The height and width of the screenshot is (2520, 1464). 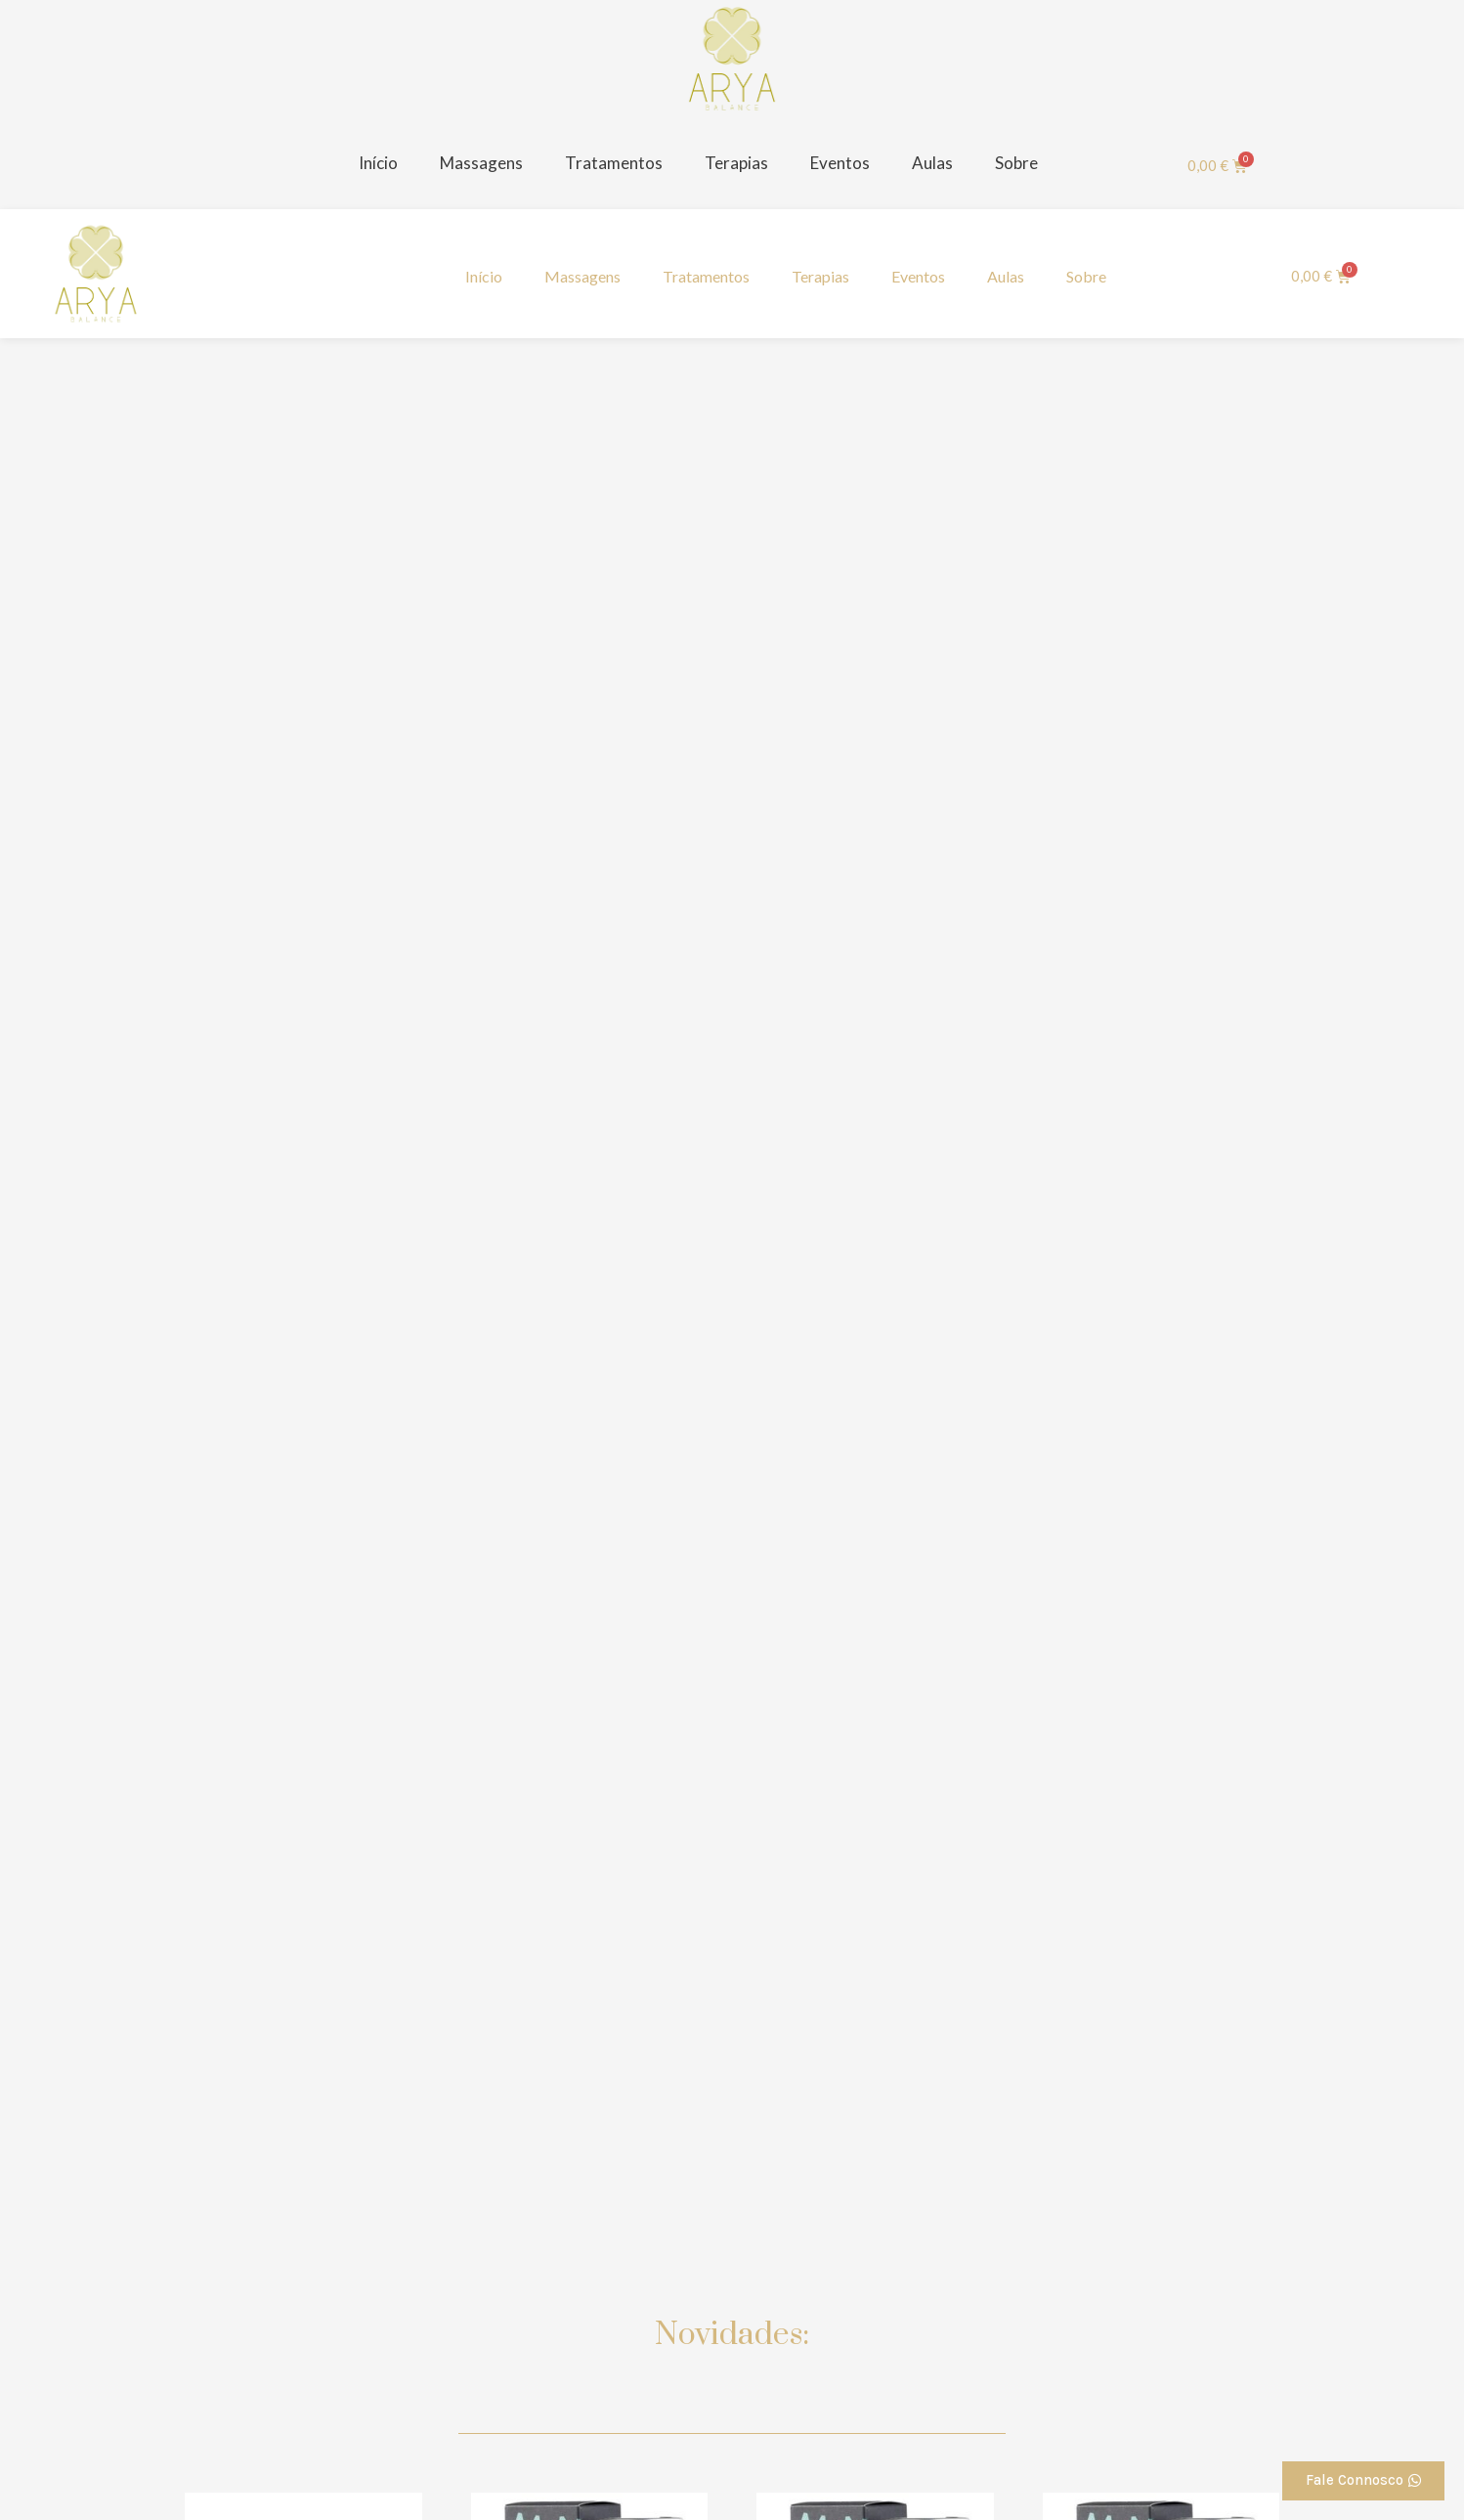 I want to click on Aulas, so click(x=932, y=162).